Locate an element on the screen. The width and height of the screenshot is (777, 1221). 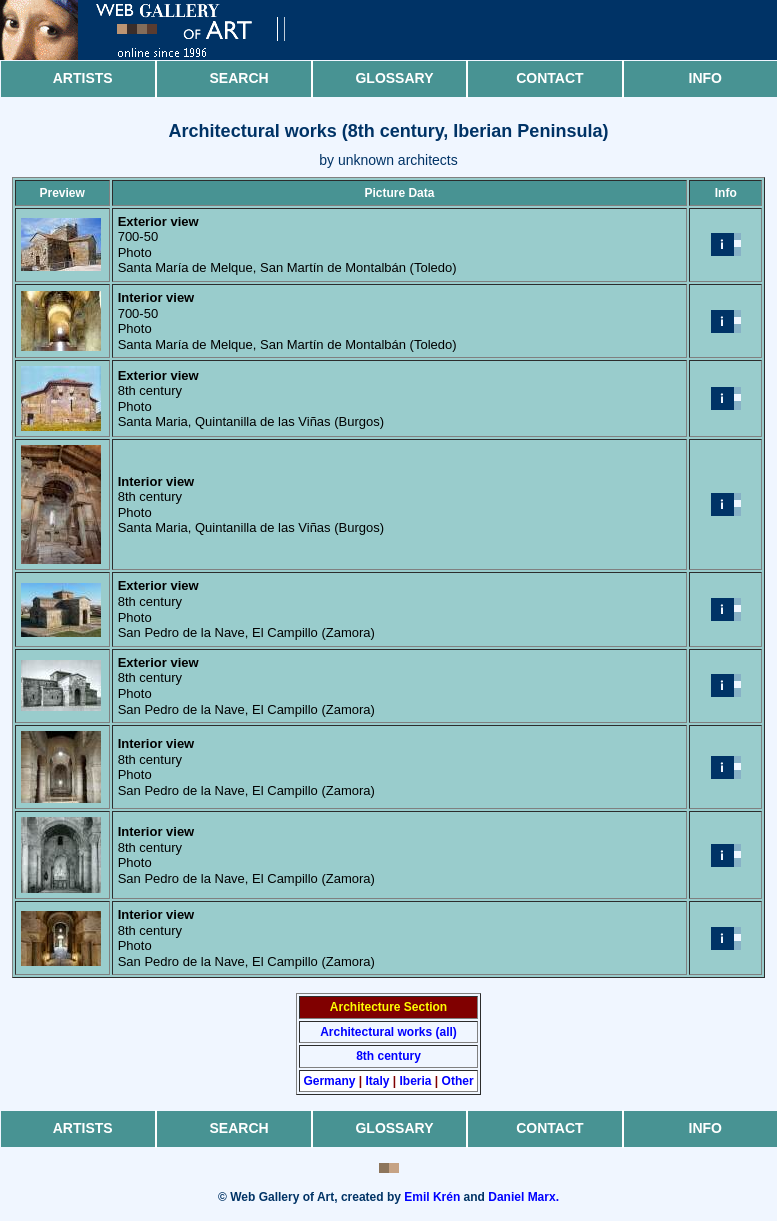
Search is located at coordinates (239, 78).